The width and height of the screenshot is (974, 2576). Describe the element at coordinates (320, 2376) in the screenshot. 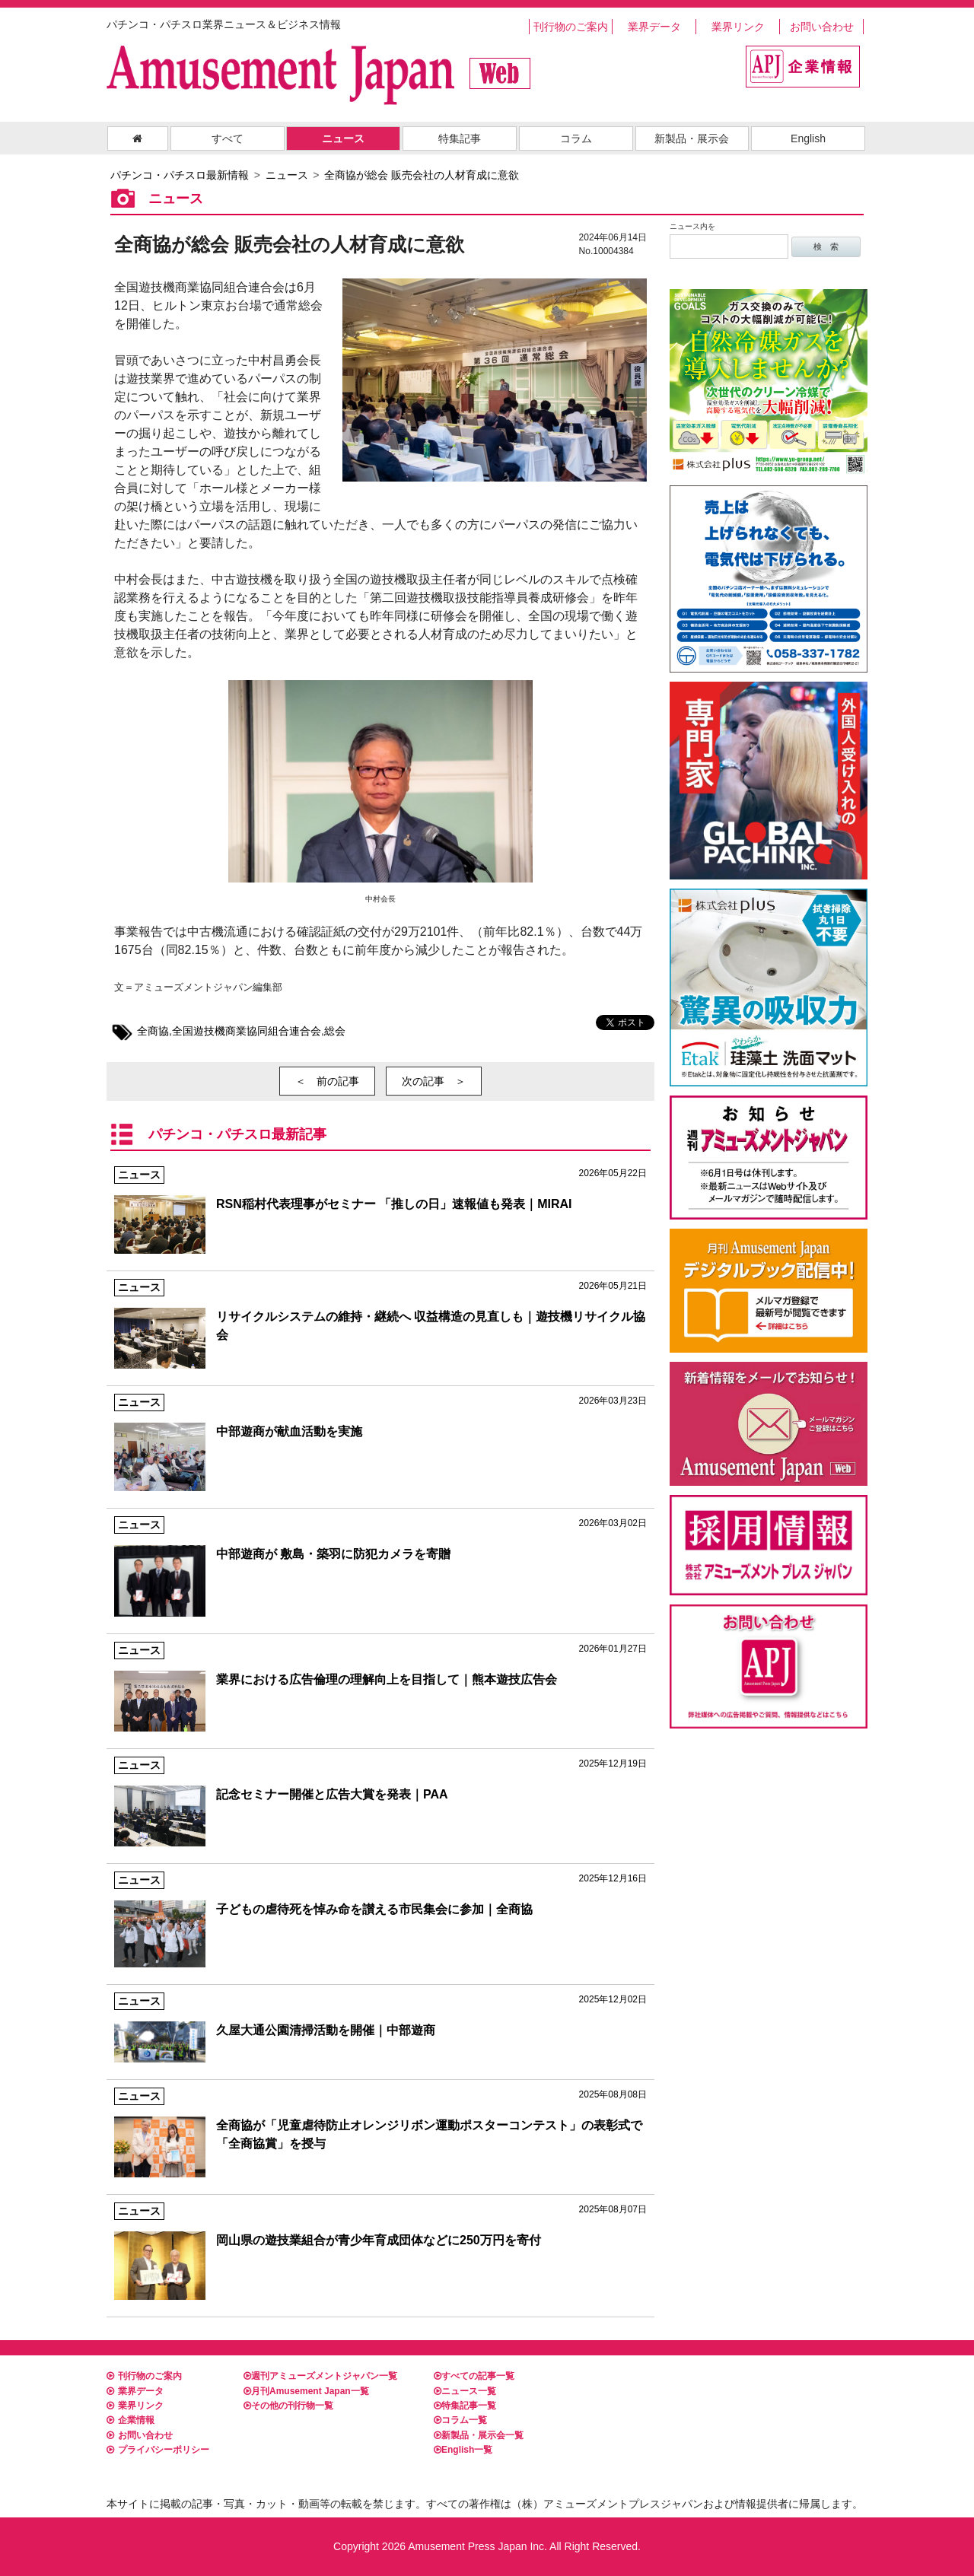

I see `週刊アミューズメントジャパン一覧` at that location.